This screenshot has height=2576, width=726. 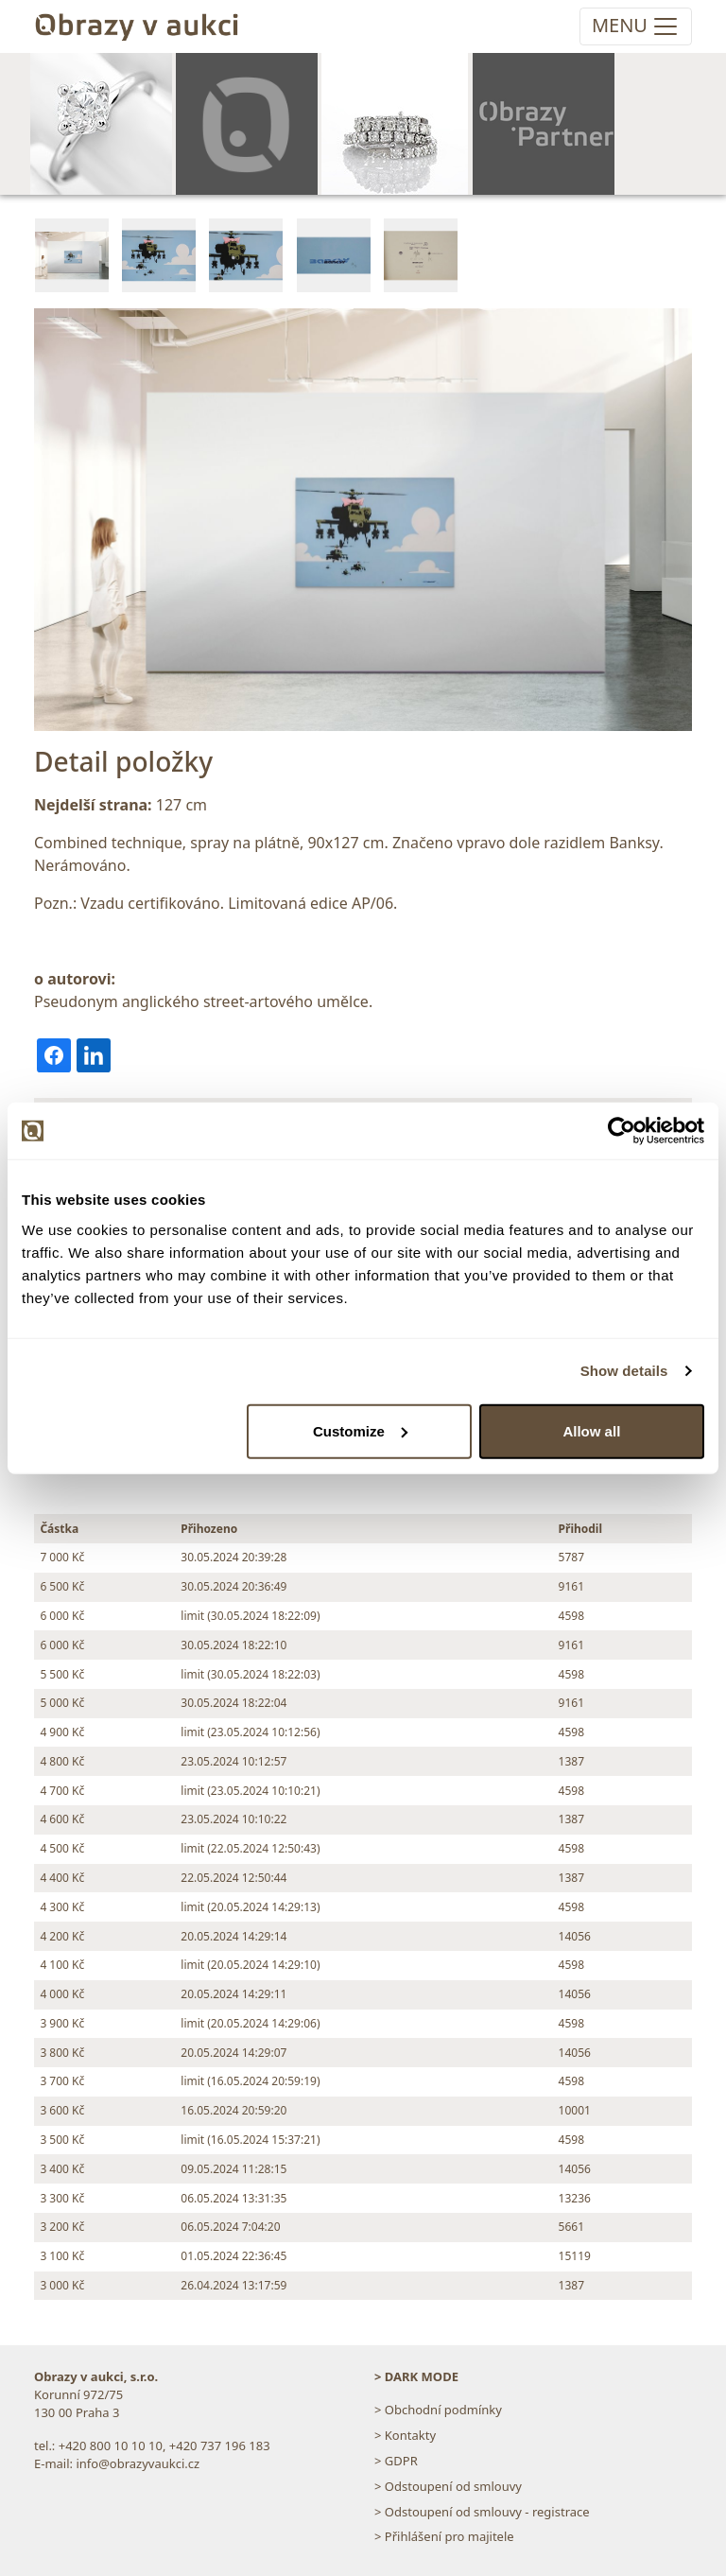 I want to click on > Přihlášení pro majitele, so click(x=444, y=2536).